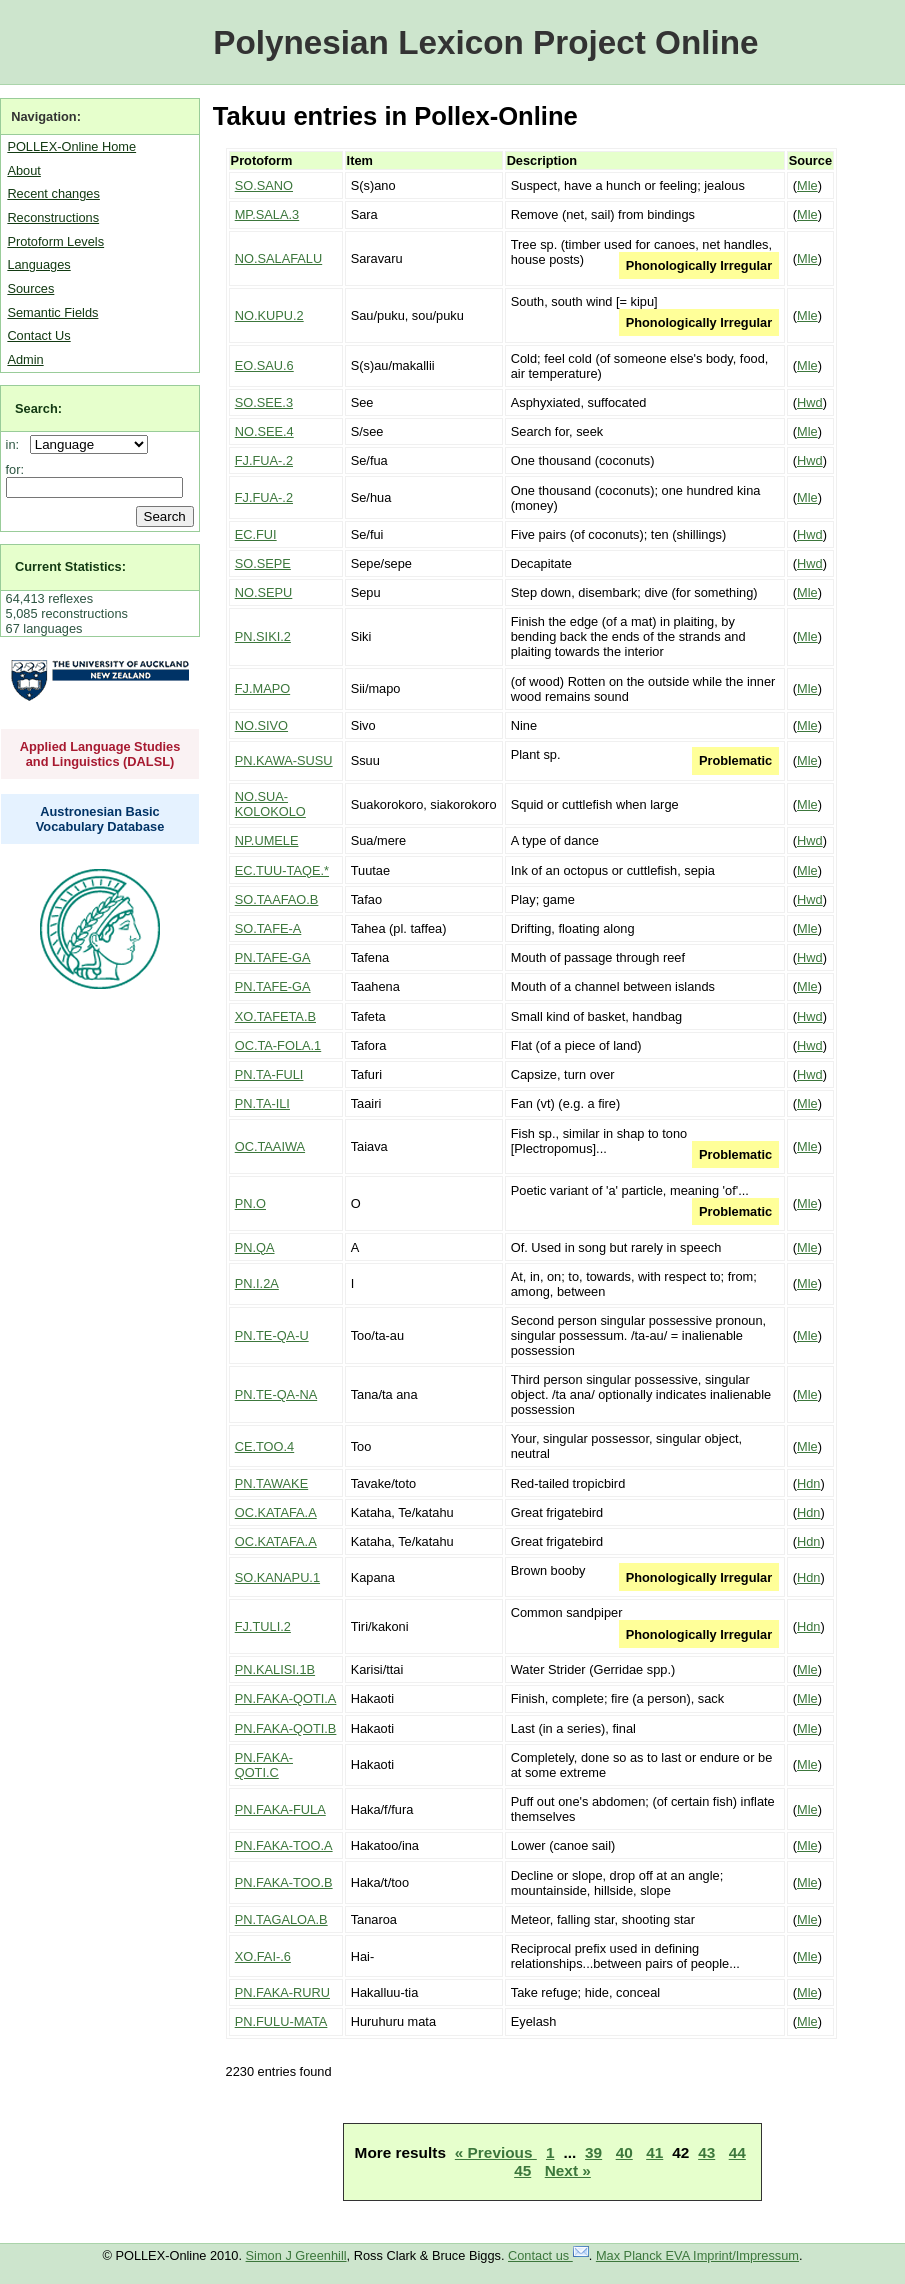 This screenshot has height=2284, width=905. What do you see at coordinates (276, 1394) in the screenshot?
I see `PN.TE-QA-NA` at bounding box center [276, 1394].